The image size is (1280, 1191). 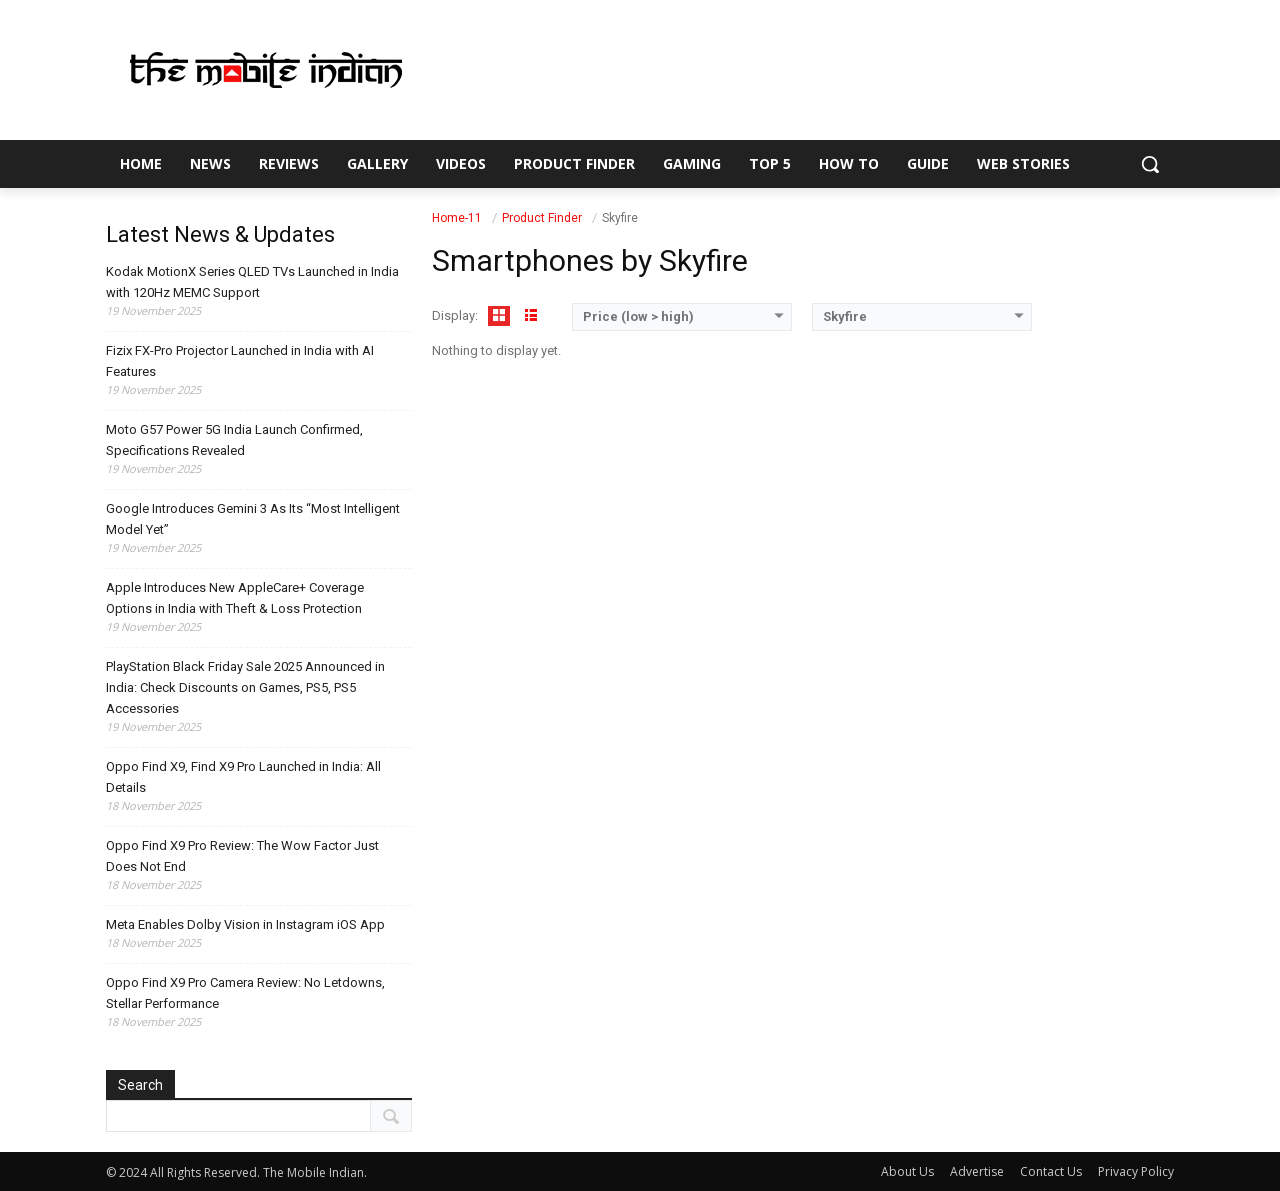 I want to click on Oppo Find X9, Find X9 Pro Launched in India: All Details, so click(x=243, y=777).